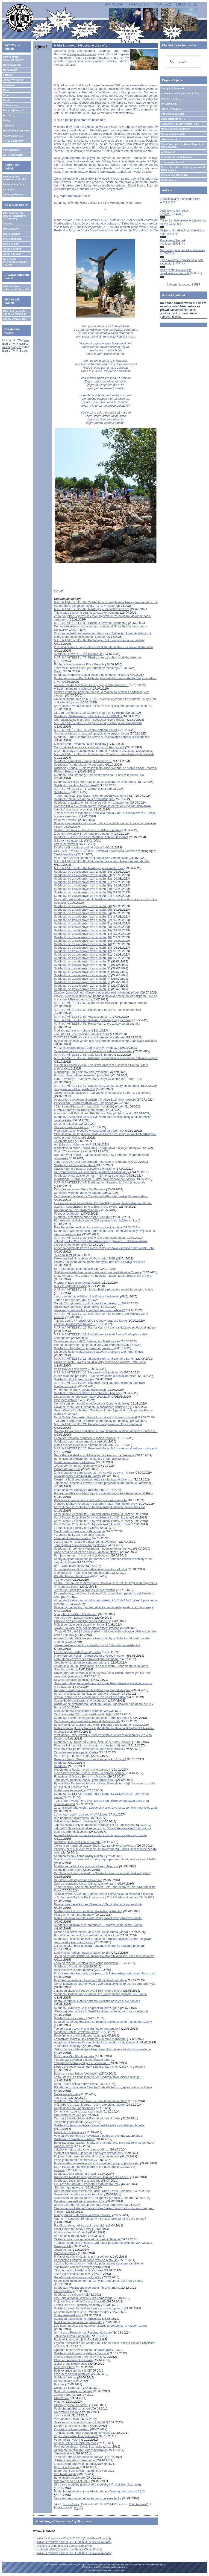 The height and width of the screenshot is (2576, 209). Describe the element at coordinates (105, 1983) in the screenshot. I see `Nejvyhledávanější porno hvězda zveřejnila šokující zprávu o porno průmyslu` at that location.